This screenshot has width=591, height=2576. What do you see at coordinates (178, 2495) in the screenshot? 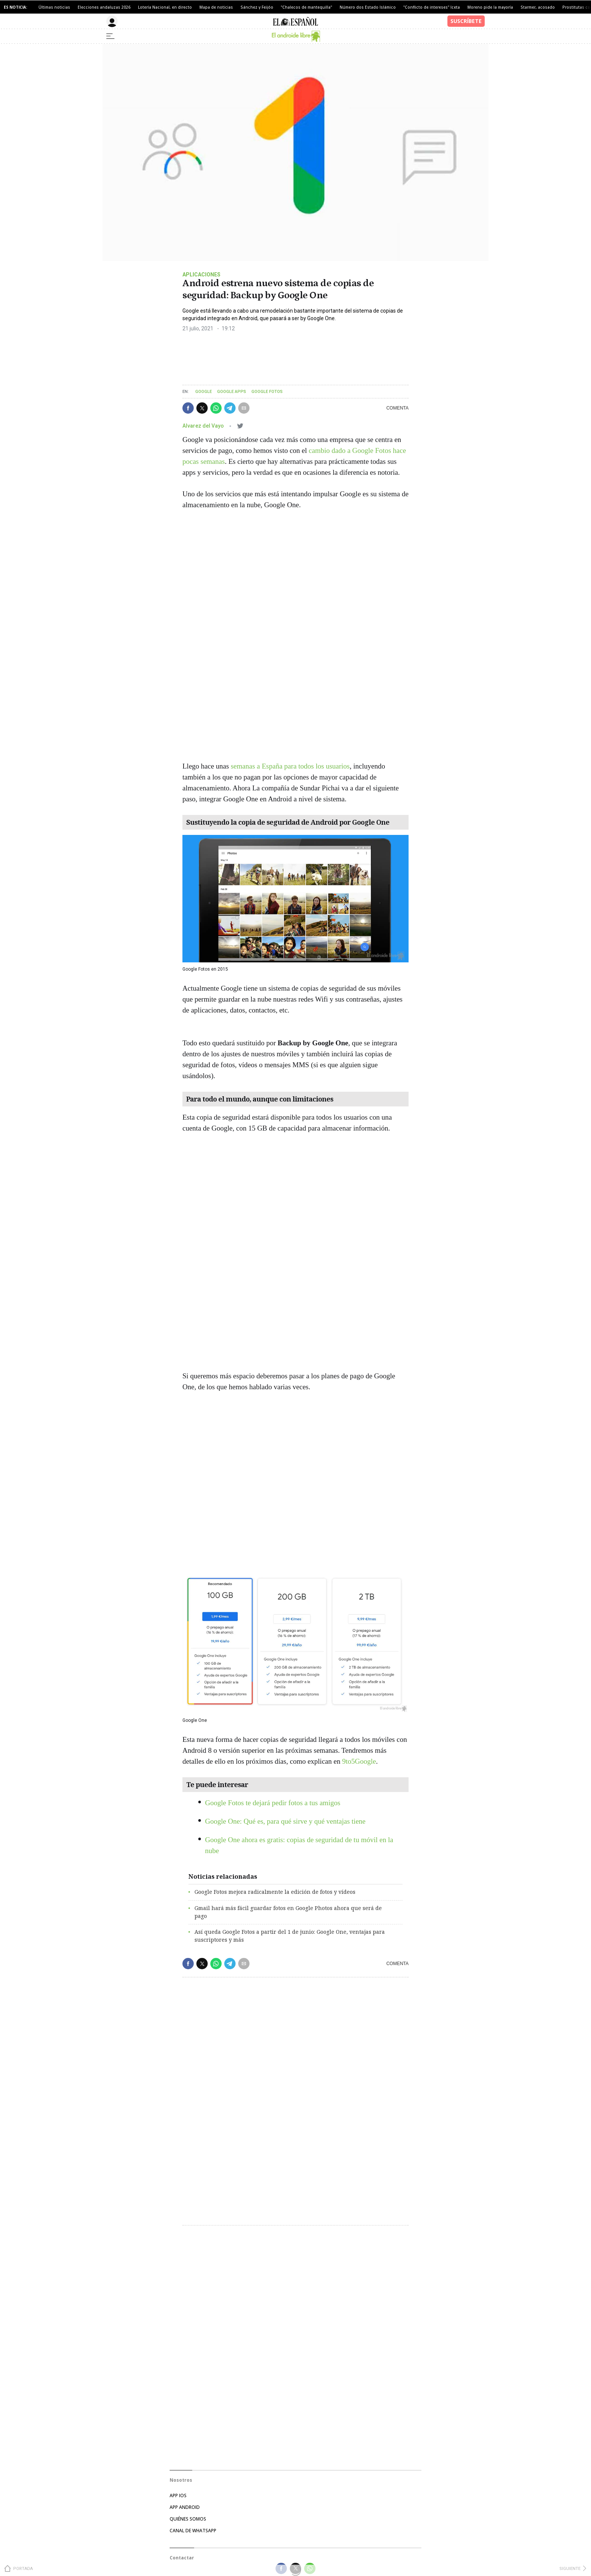
I see `APP IOS` at bounding box center [178, 2495].